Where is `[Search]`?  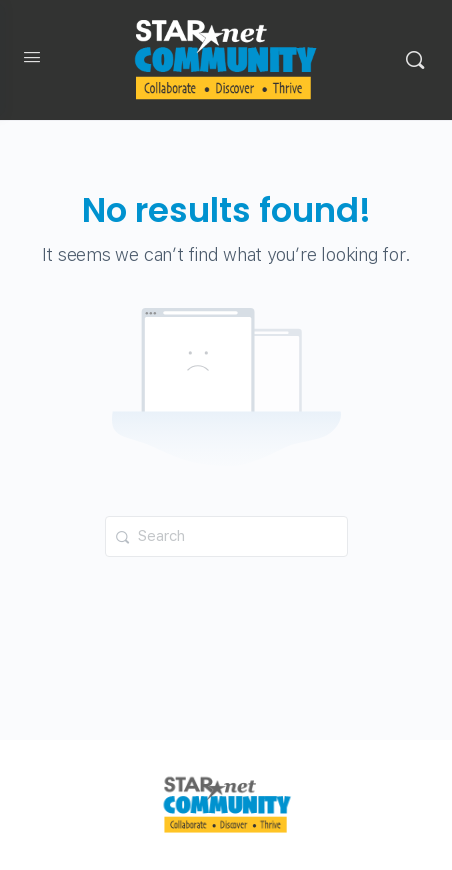
[Search] is located at coordinates (415, 60).